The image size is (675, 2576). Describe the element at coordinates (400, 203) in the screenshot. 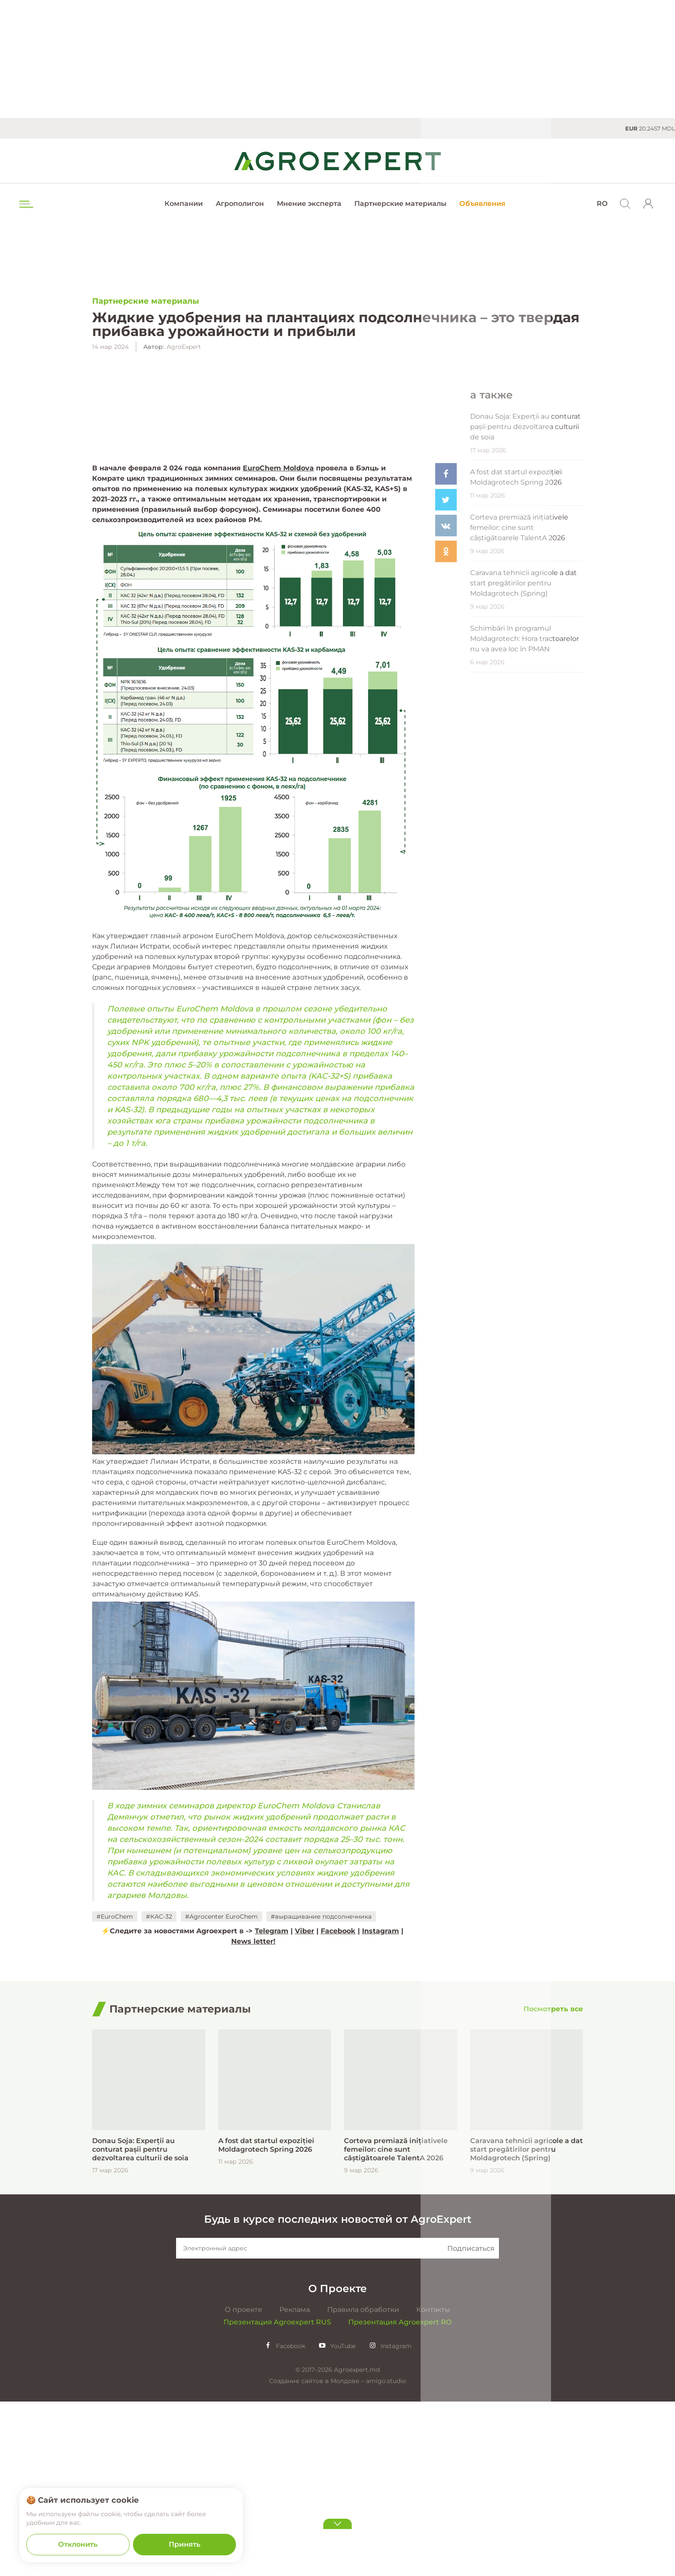

I see `Партнерские материалы` at that location.